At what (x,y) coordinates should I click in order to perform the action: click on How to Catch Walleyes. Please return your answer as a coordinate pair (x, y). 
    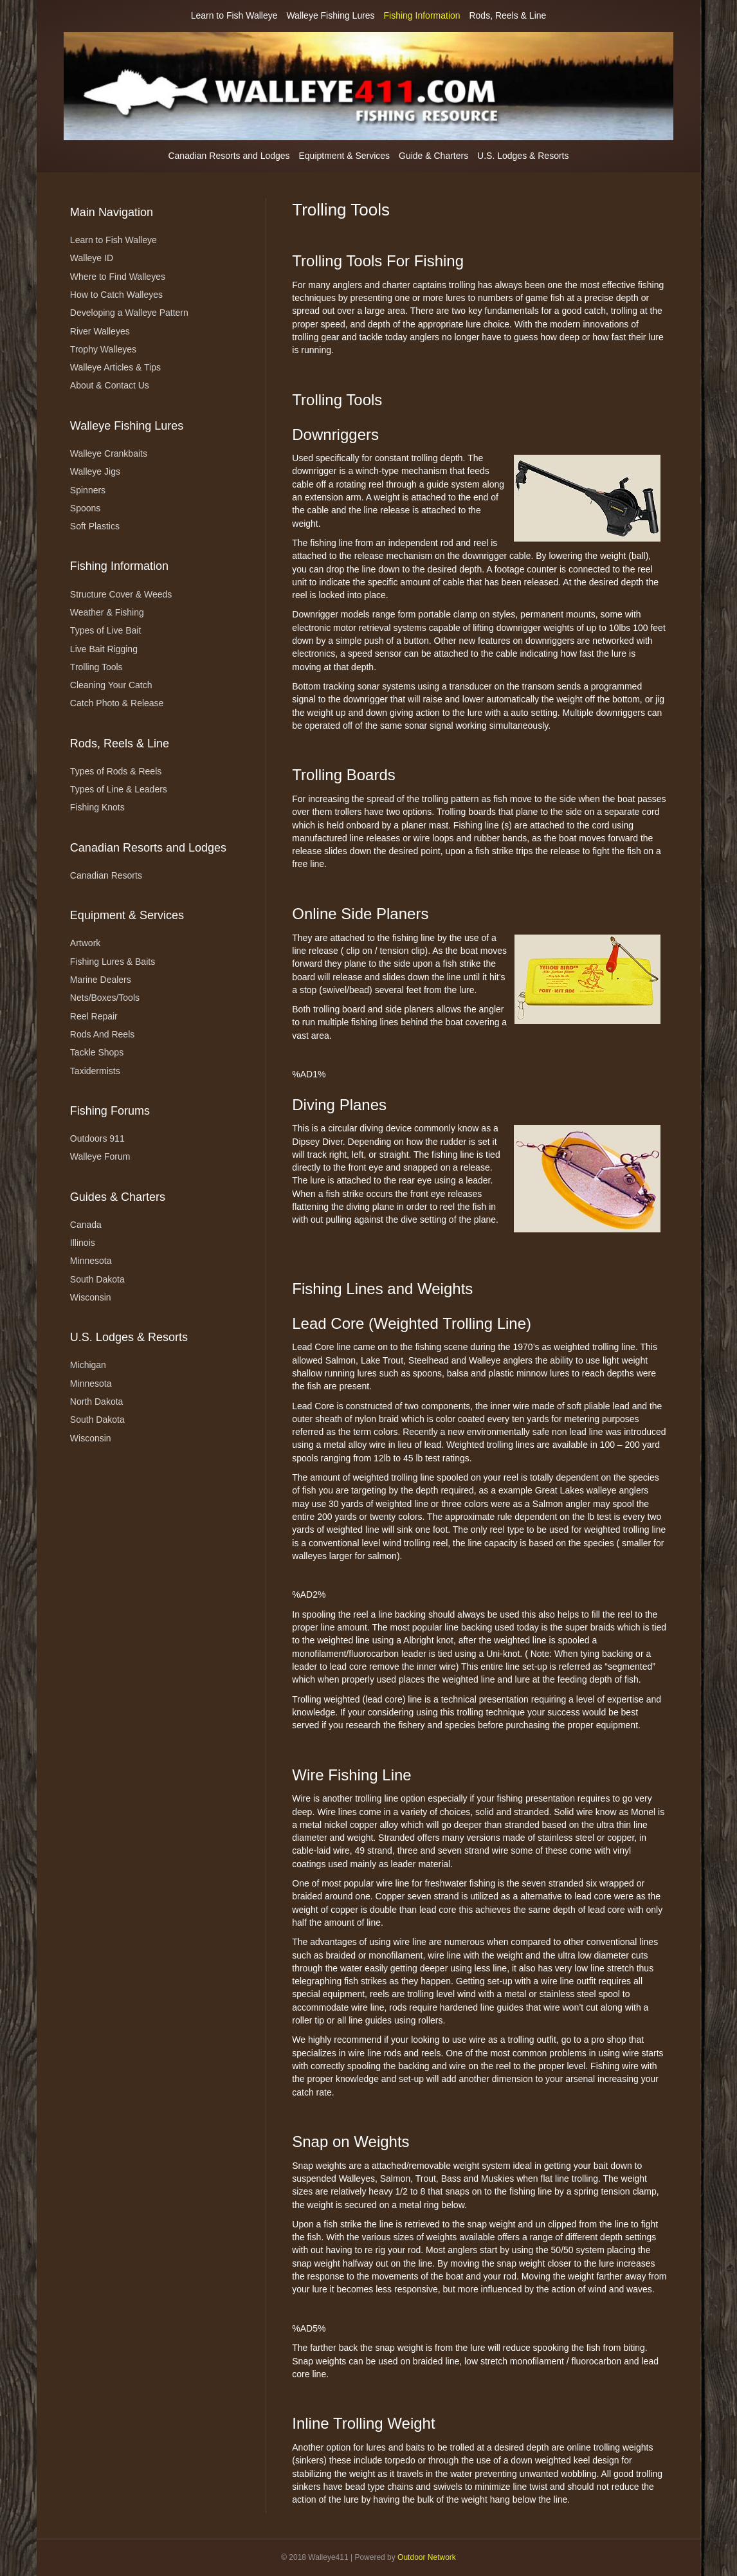
    Looking at the image, I should click on (116, 294).